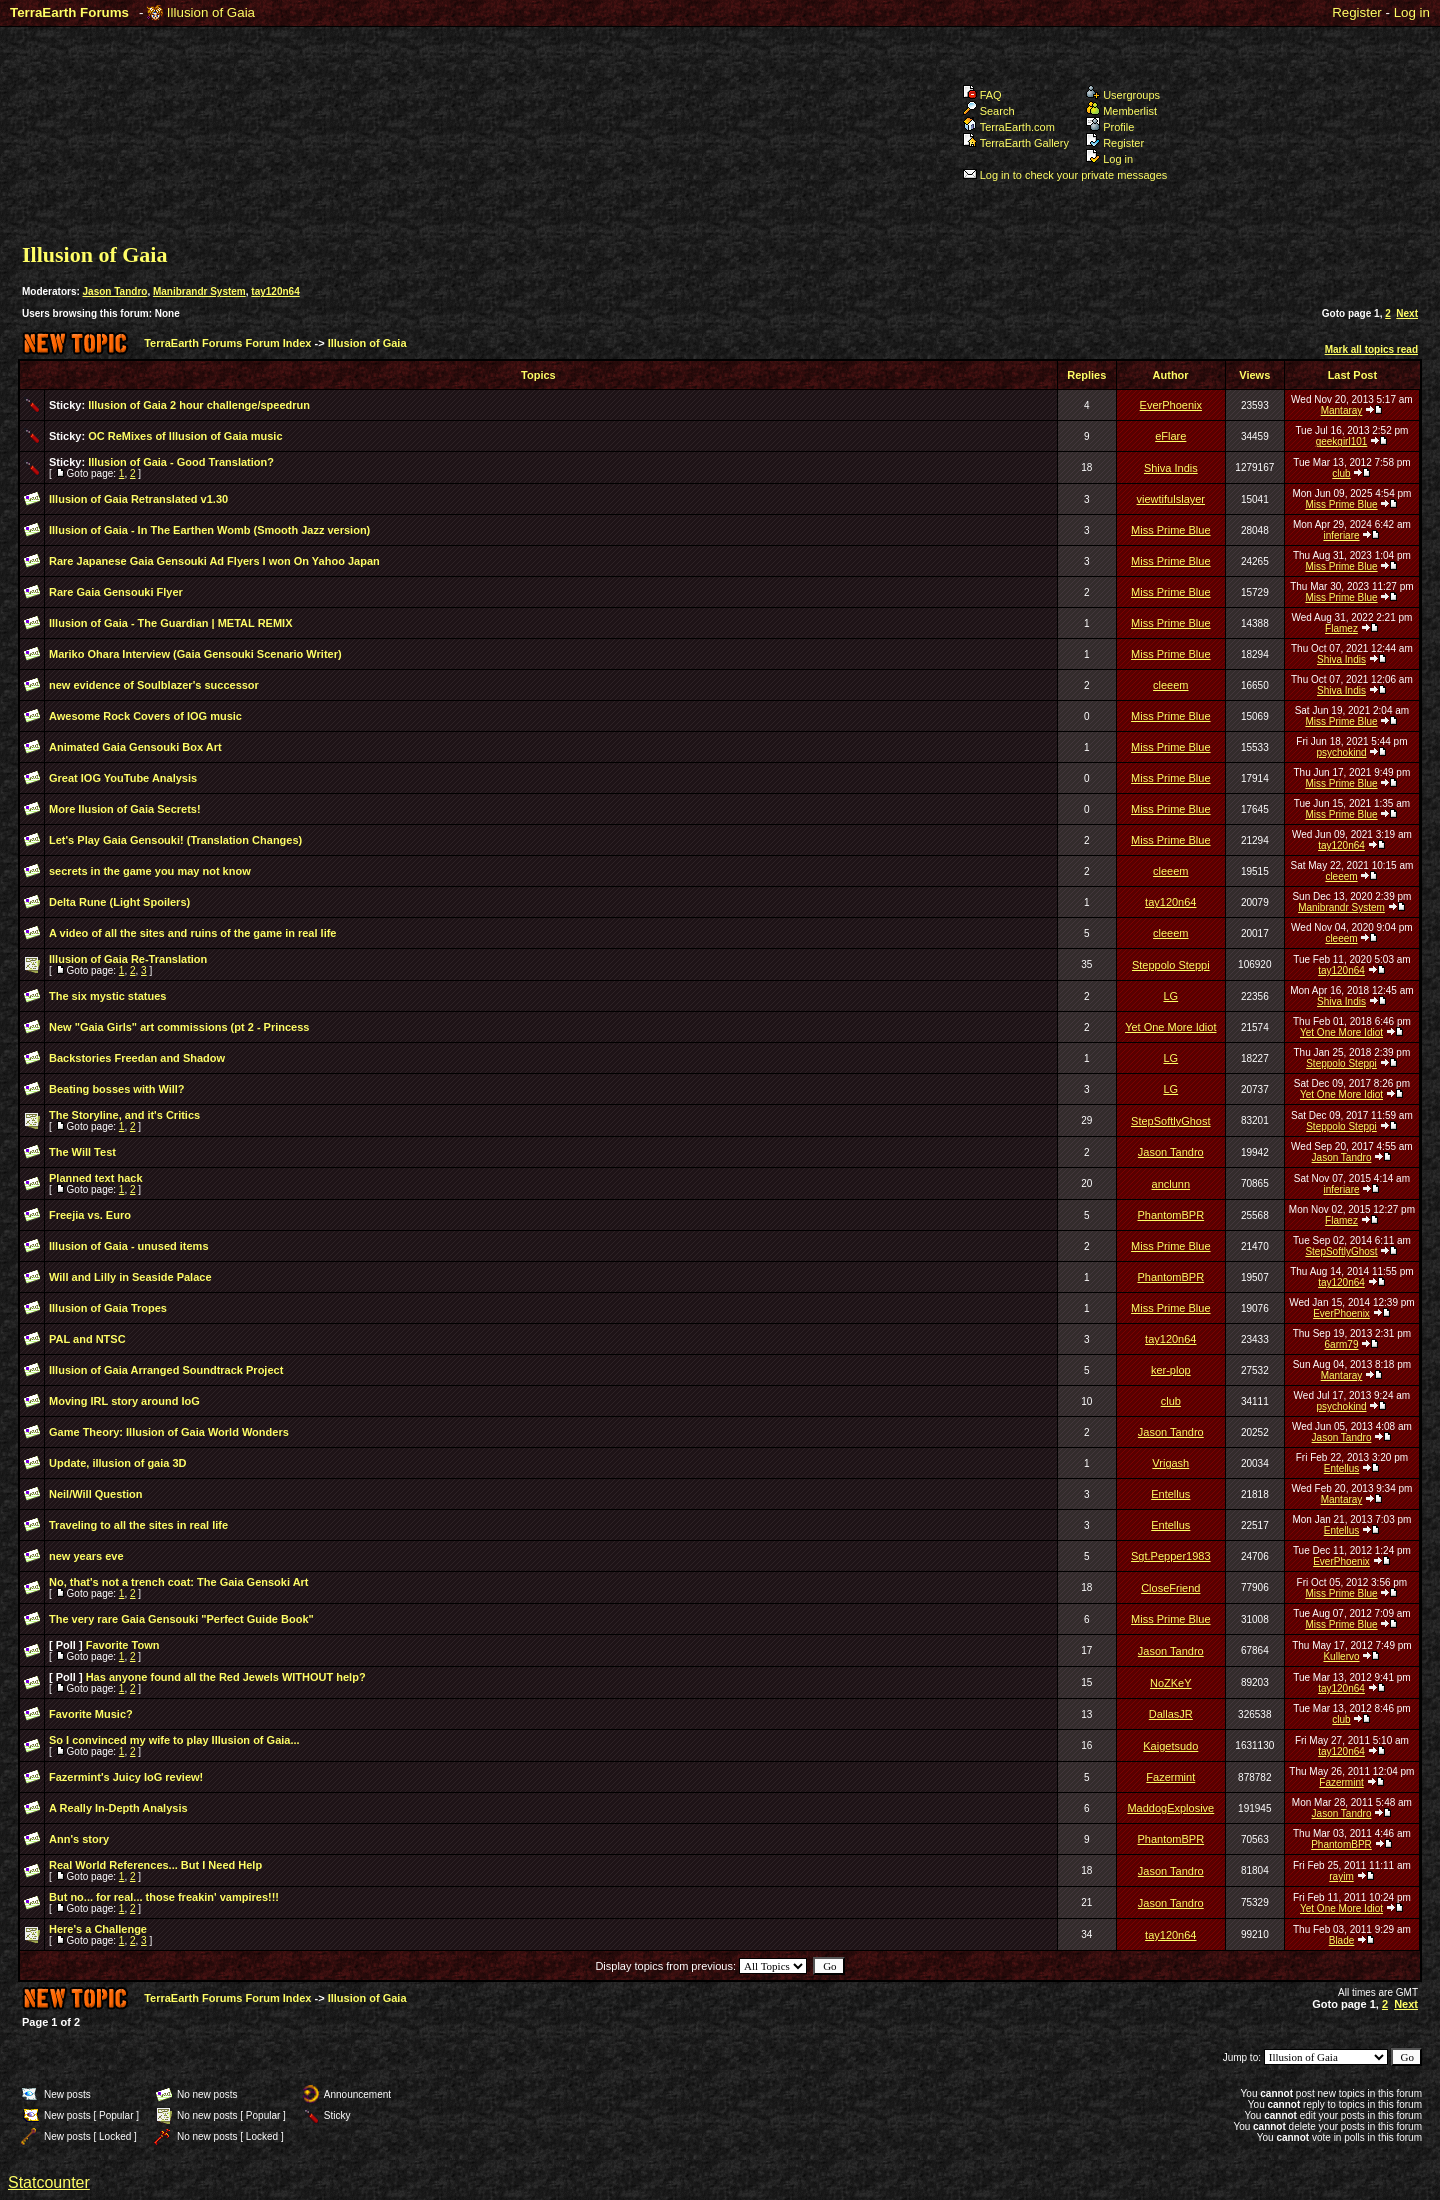 This screenshot has width=1440, height=2200. What do you see at coordinates (1171, 499) in the screenshot?
I see `viewtifulslayer` at bounding box center [1171, 499].